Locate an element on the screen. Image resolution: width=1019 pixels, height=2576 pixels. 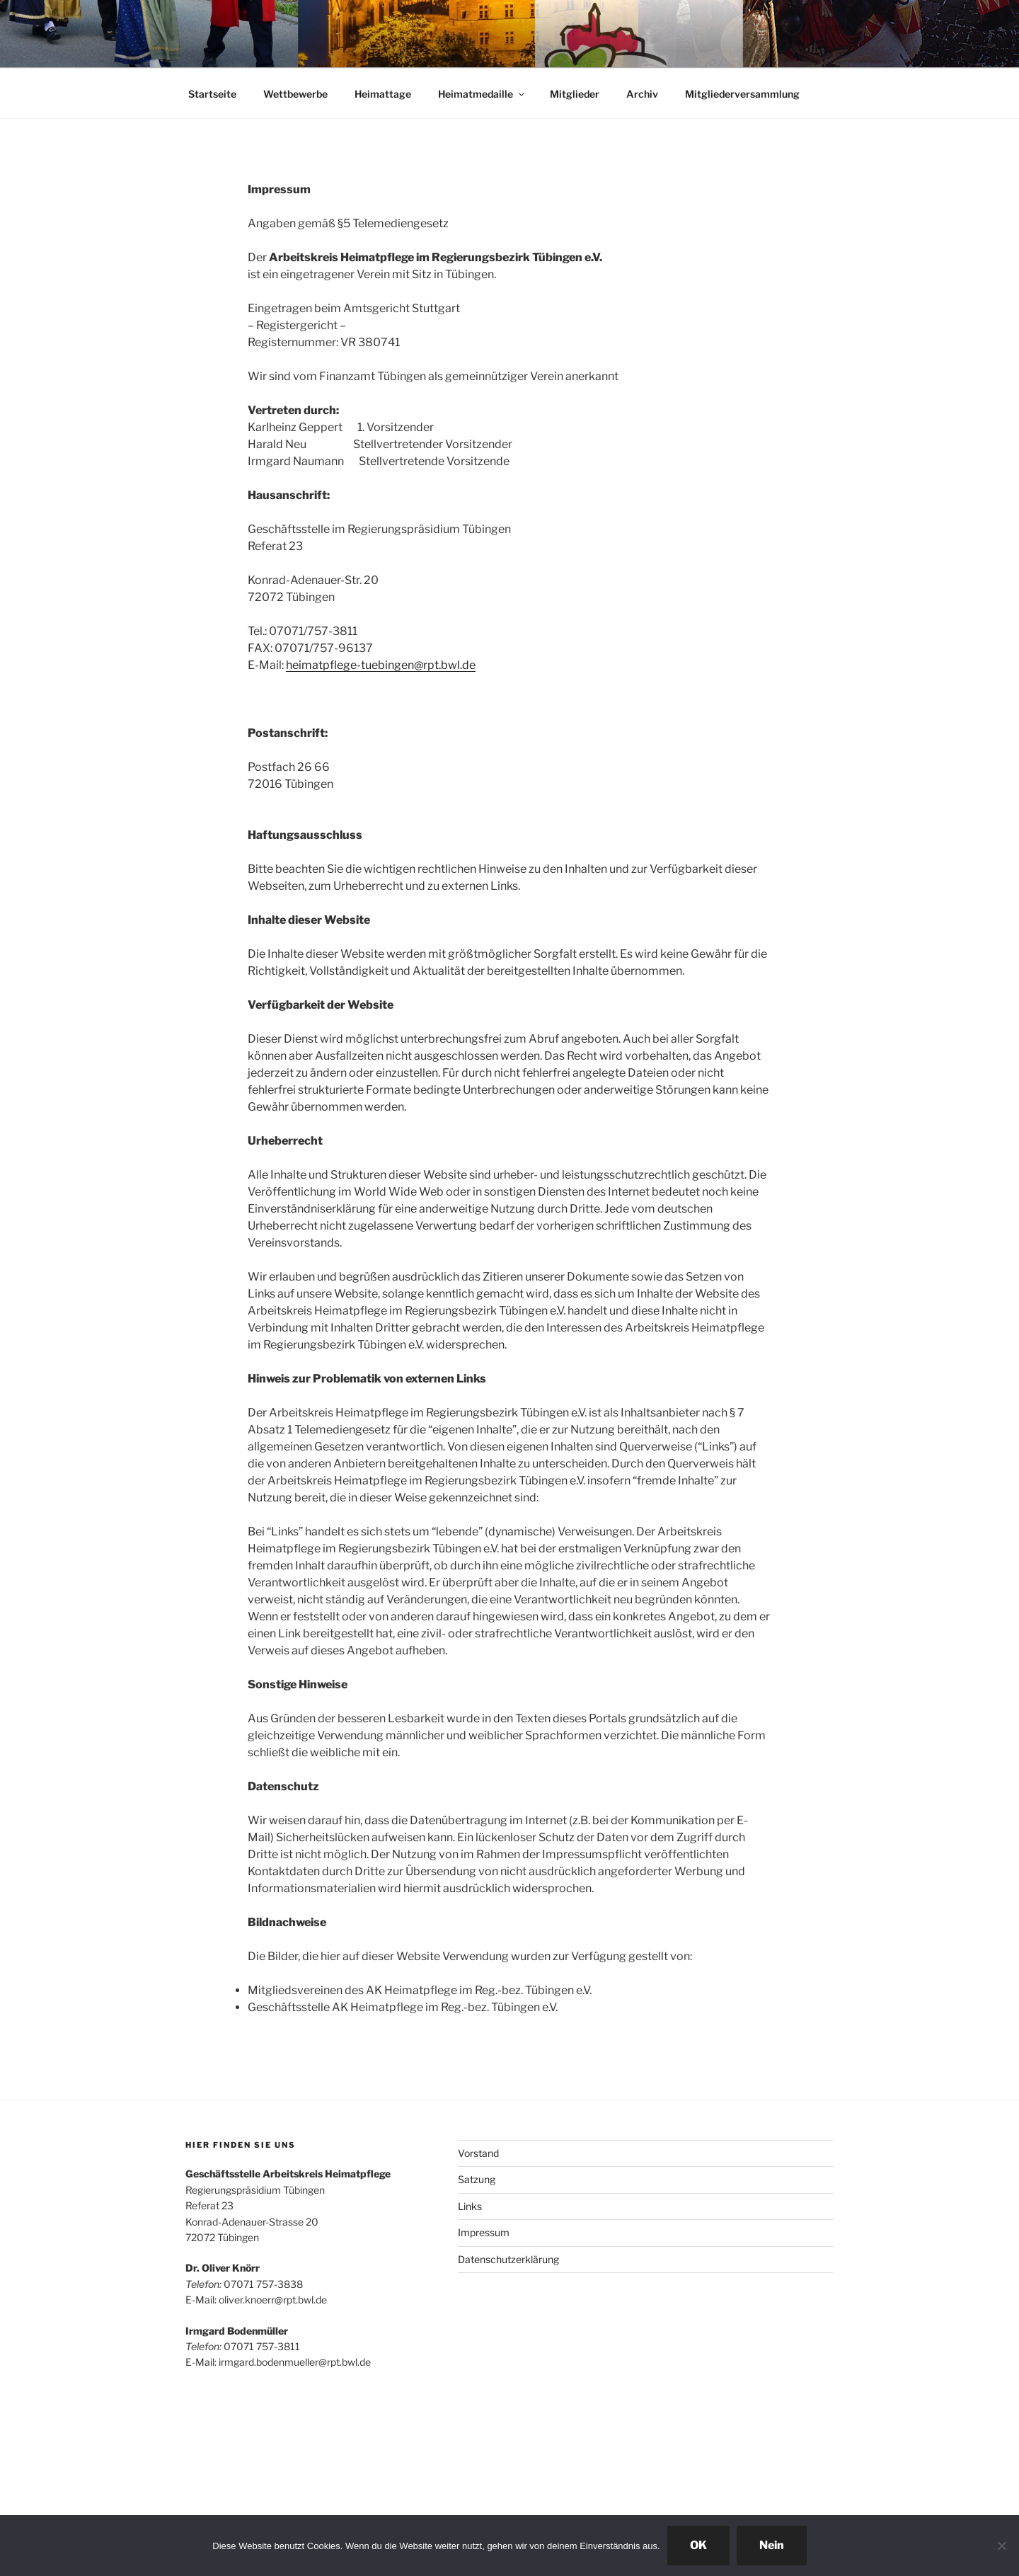
heimatpflege-tuebingen@rpt.bwl.de is located at coordinates (381, 665).